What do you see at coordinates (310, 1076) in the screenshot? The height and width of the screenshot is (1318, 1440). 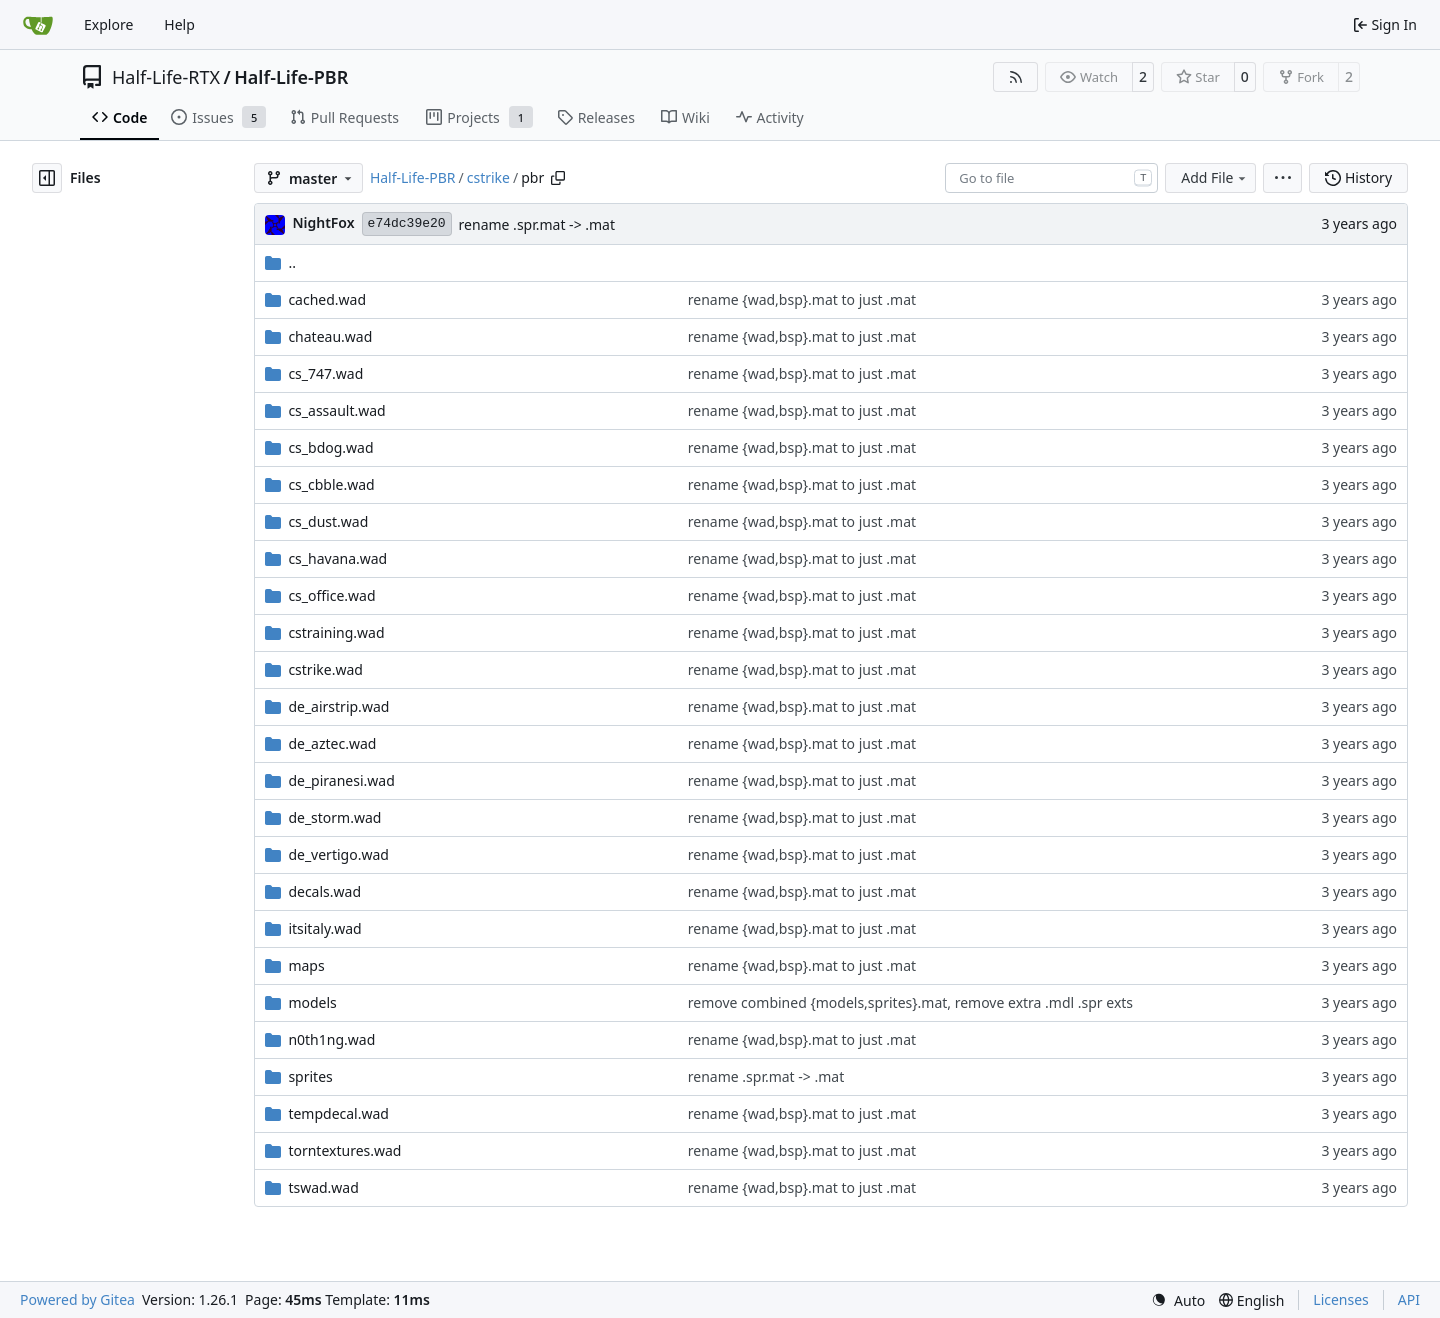 I see `sprites` at bounding box center [310, 1076].